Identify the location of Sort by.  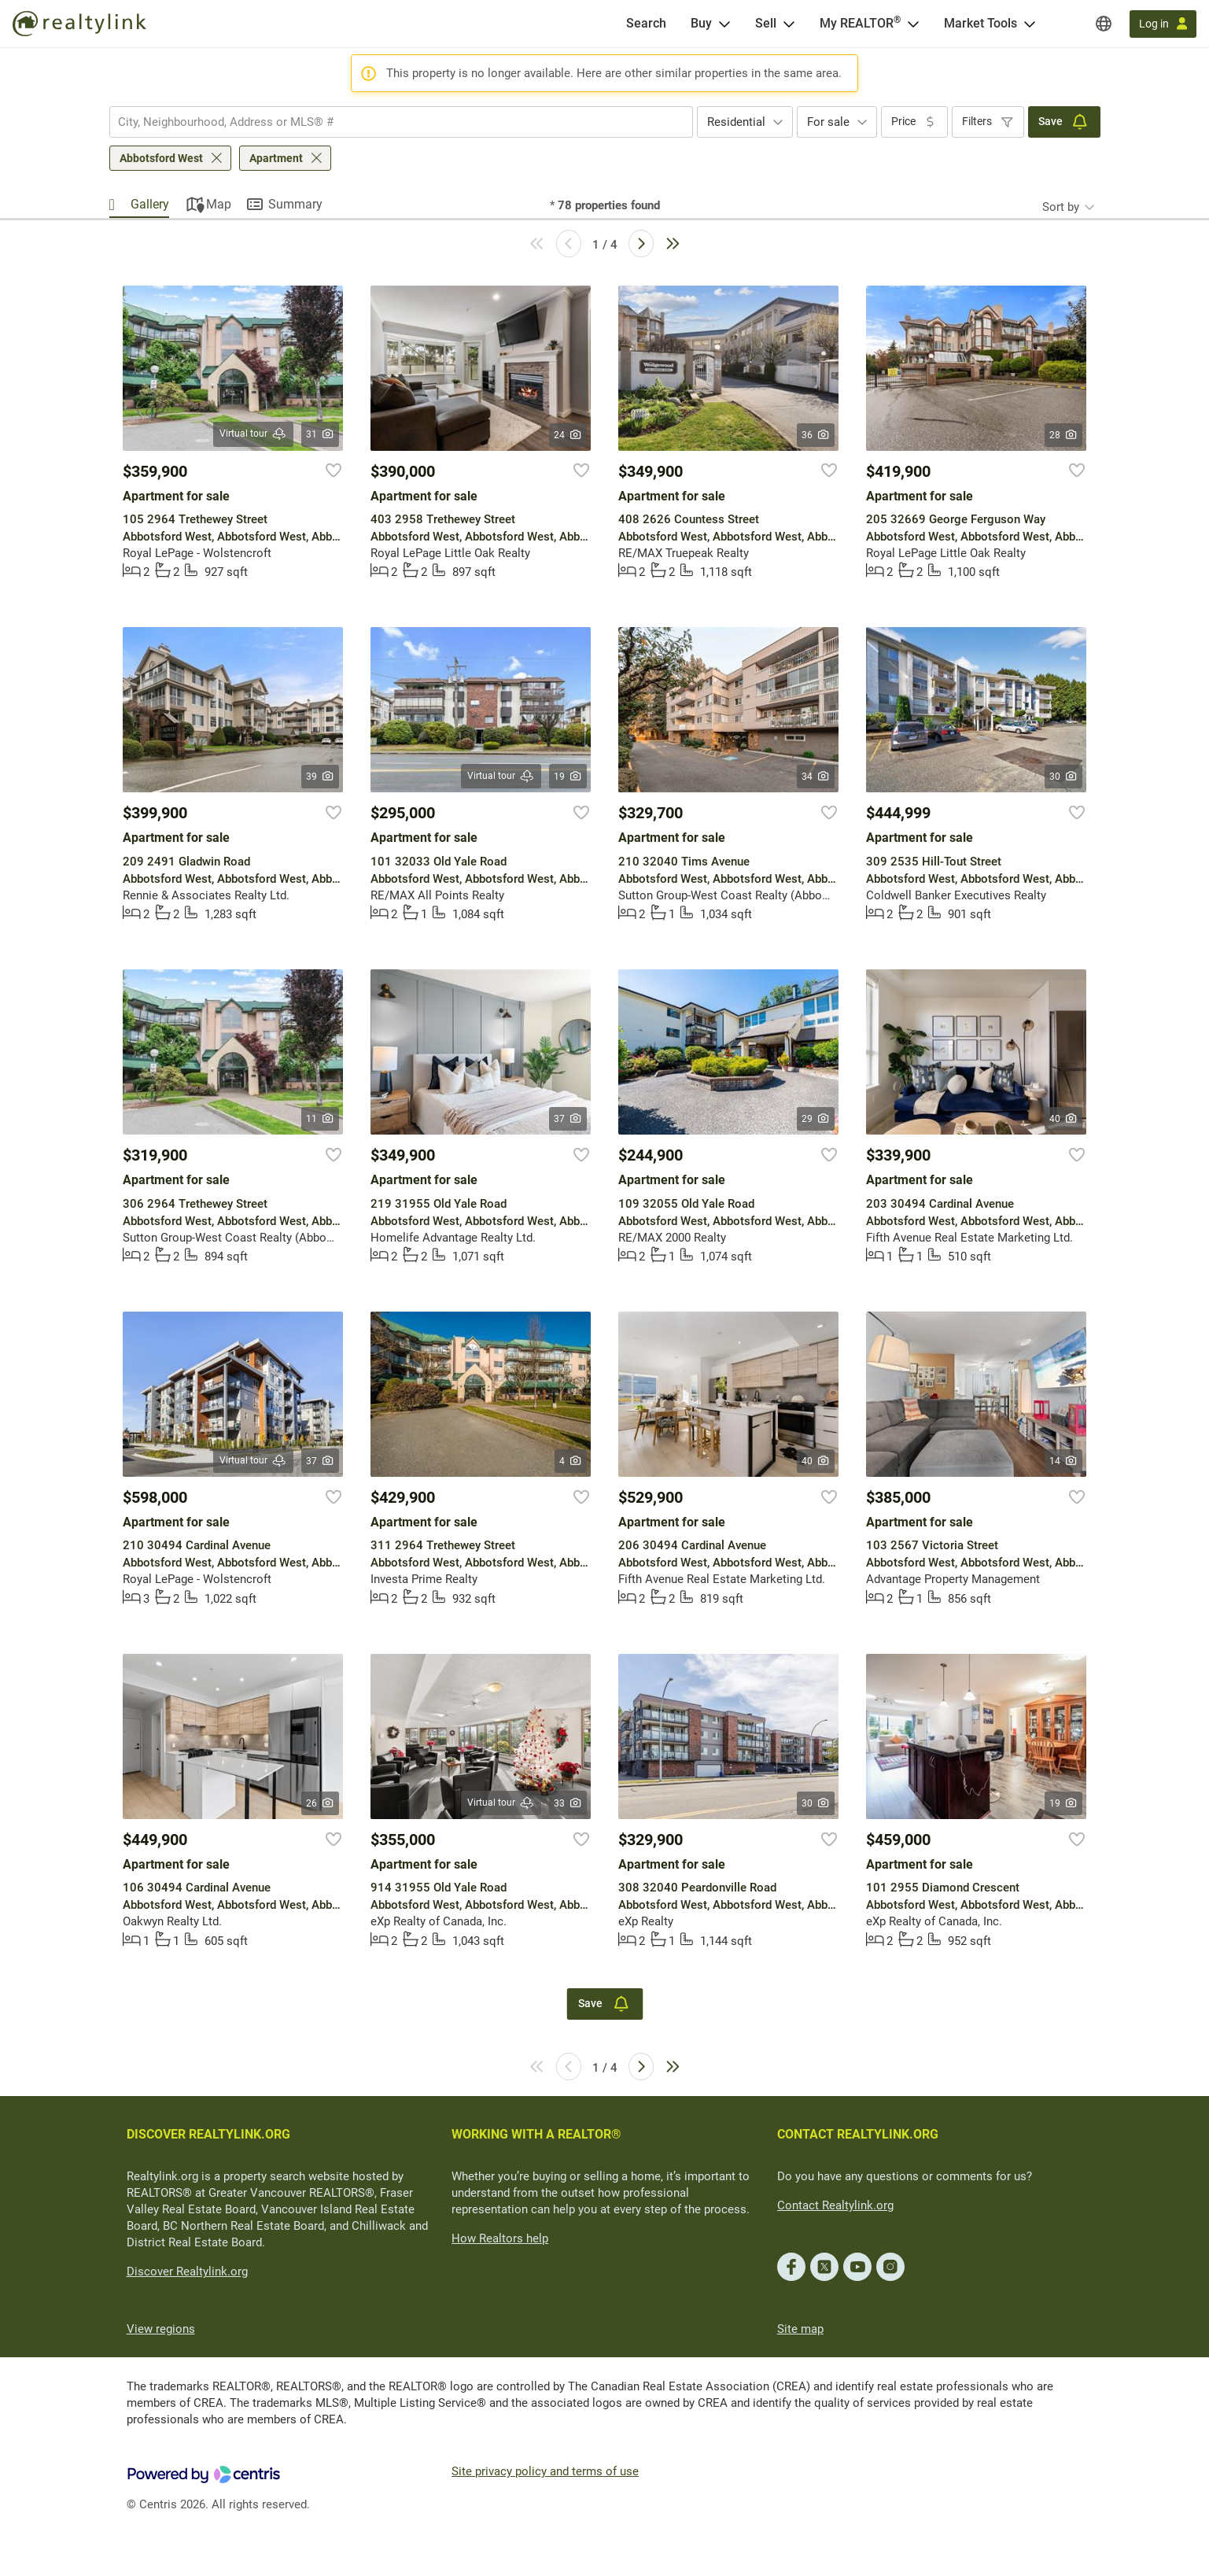
(1060, 207).